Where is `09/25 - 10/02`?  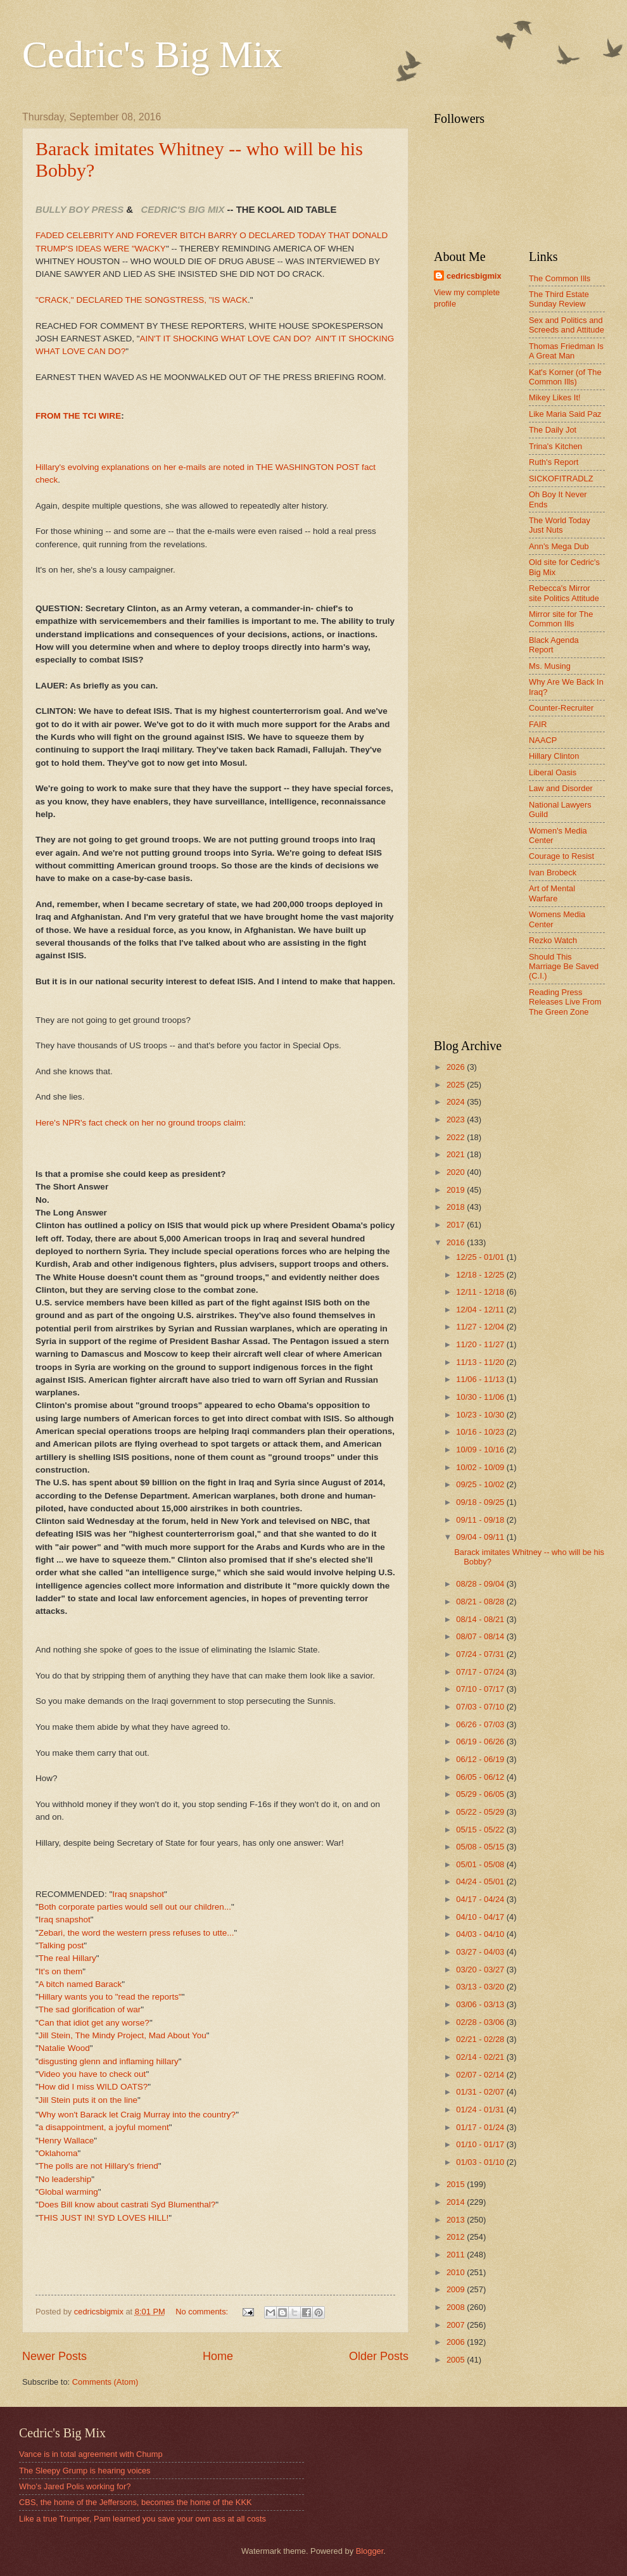 09/25 - 10/02 is located at coordinates (481, 1484).